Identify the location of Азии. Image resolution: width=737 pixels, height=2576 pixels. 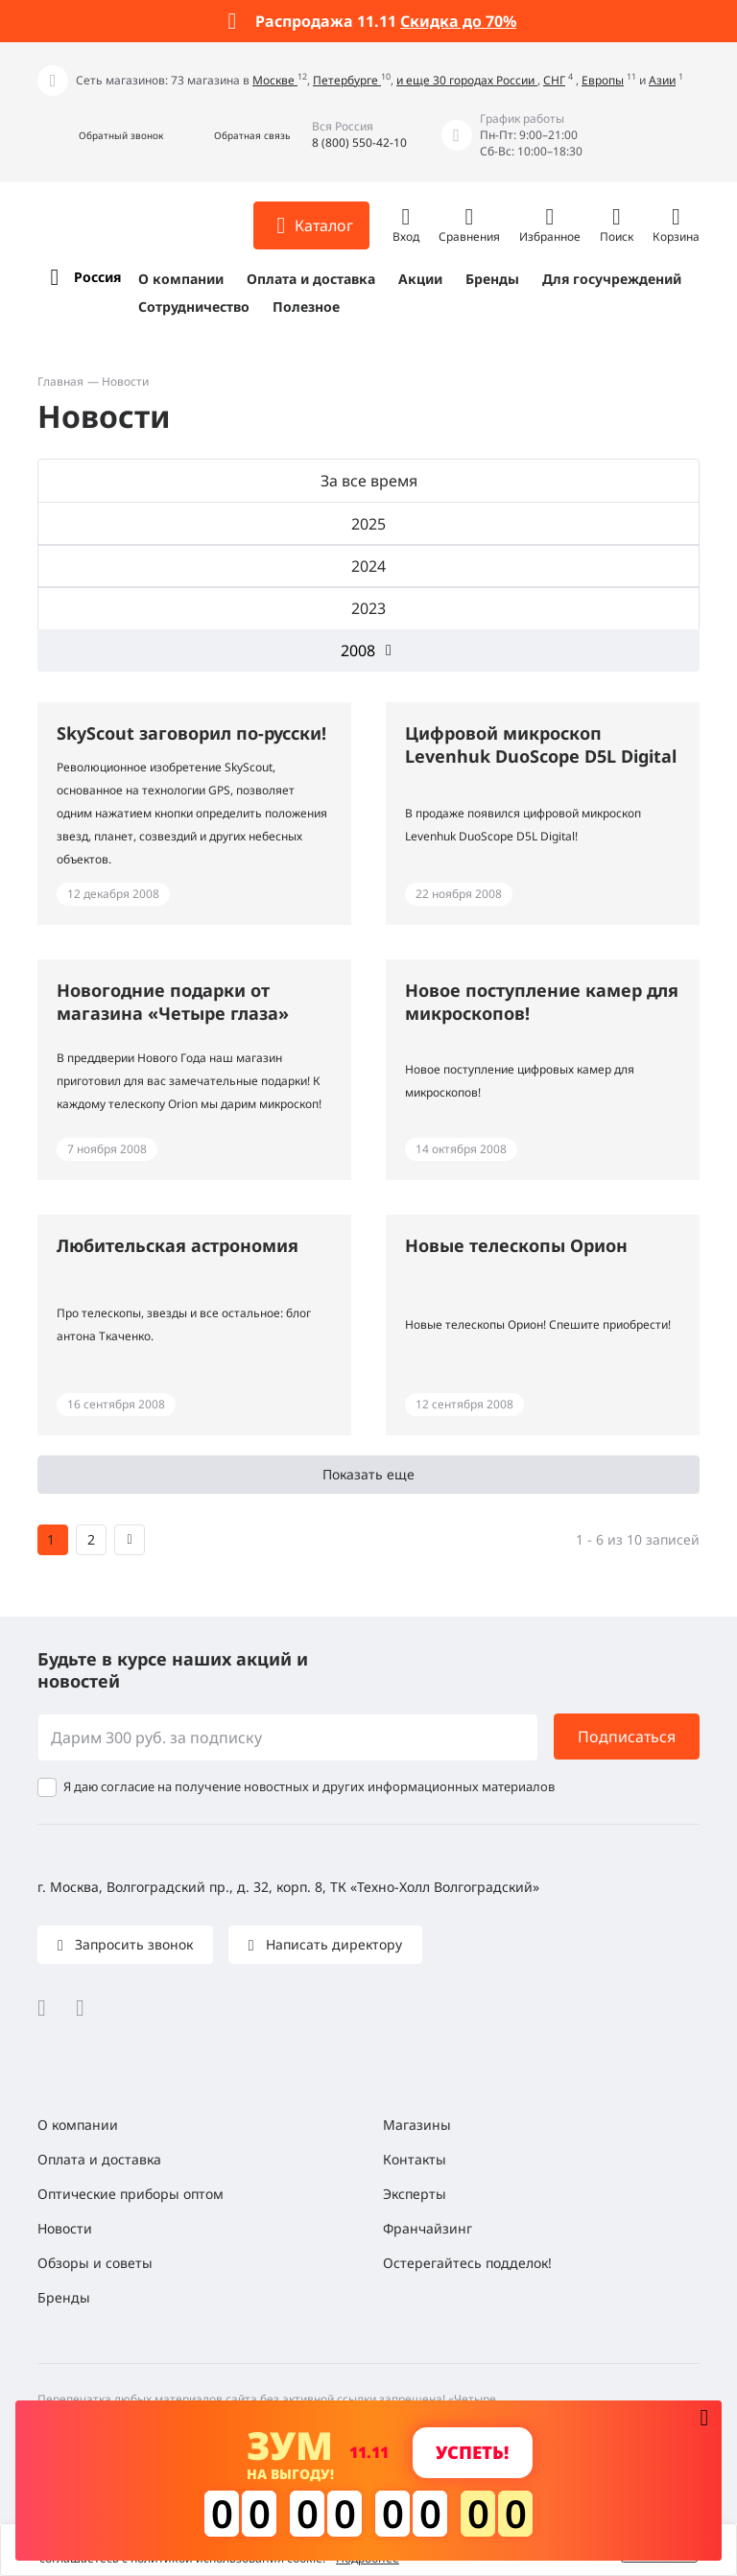
(662, 80).